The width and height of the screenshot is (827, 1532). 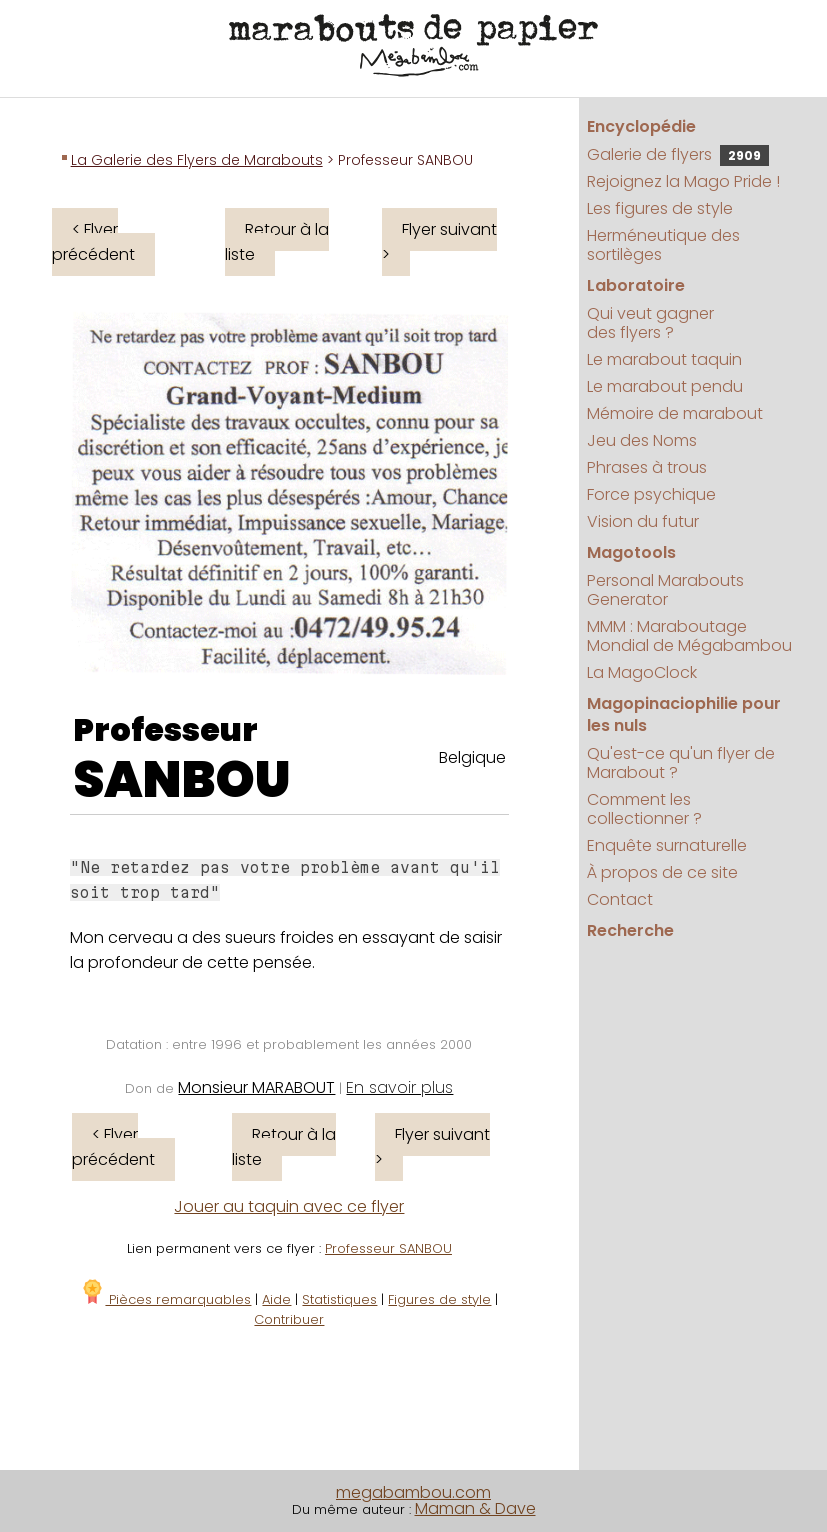 I want to click on La MagoClock, so click(x=642, y=672).